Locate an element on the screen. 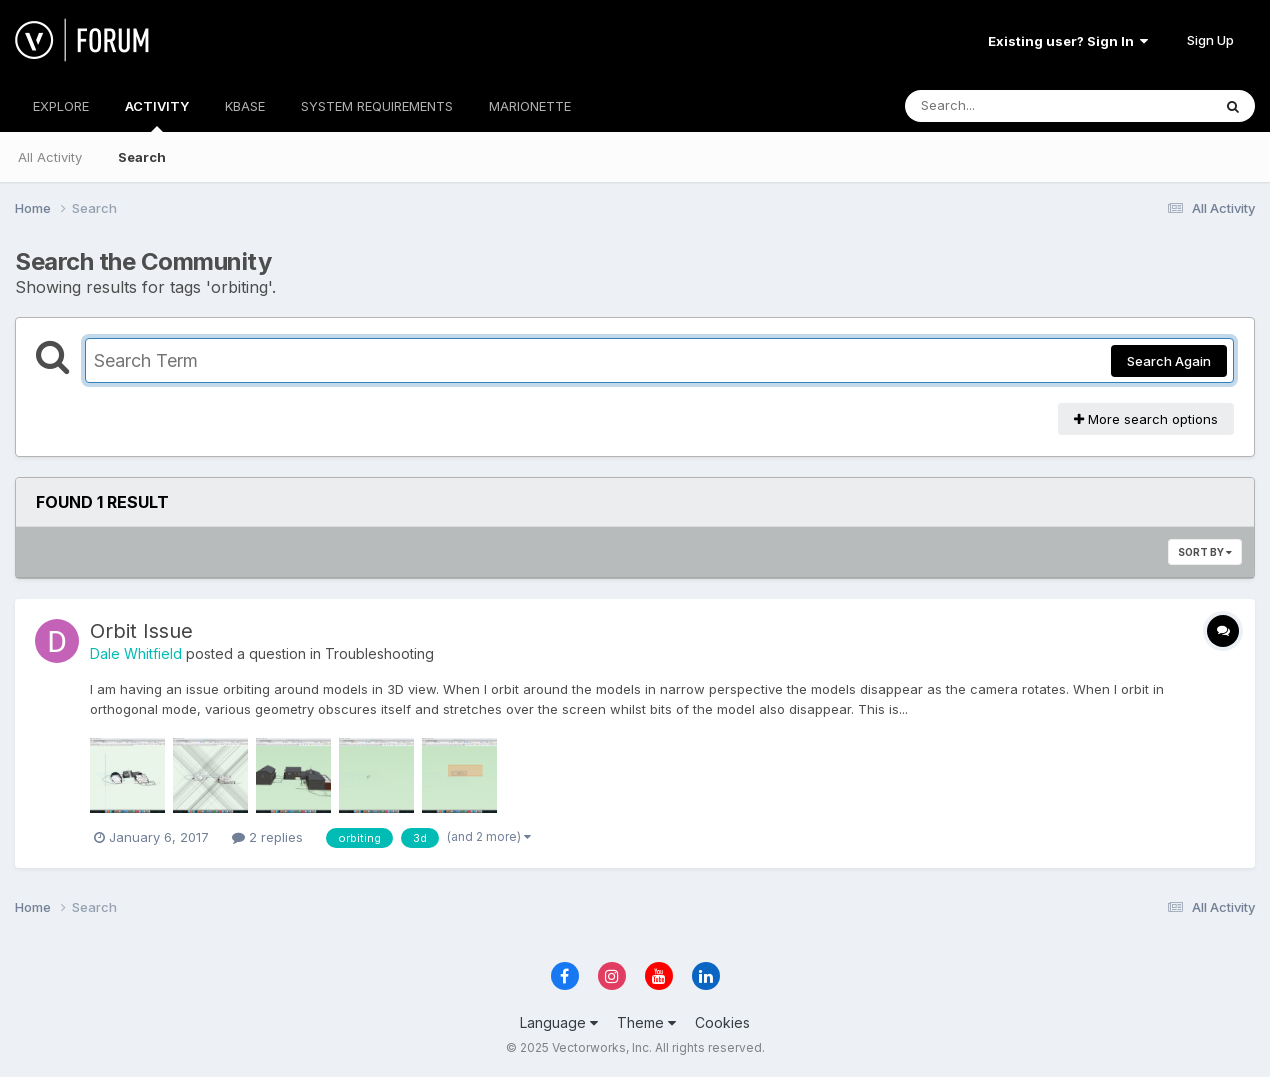  ACTIVITY is located at coordinates (157, 115).